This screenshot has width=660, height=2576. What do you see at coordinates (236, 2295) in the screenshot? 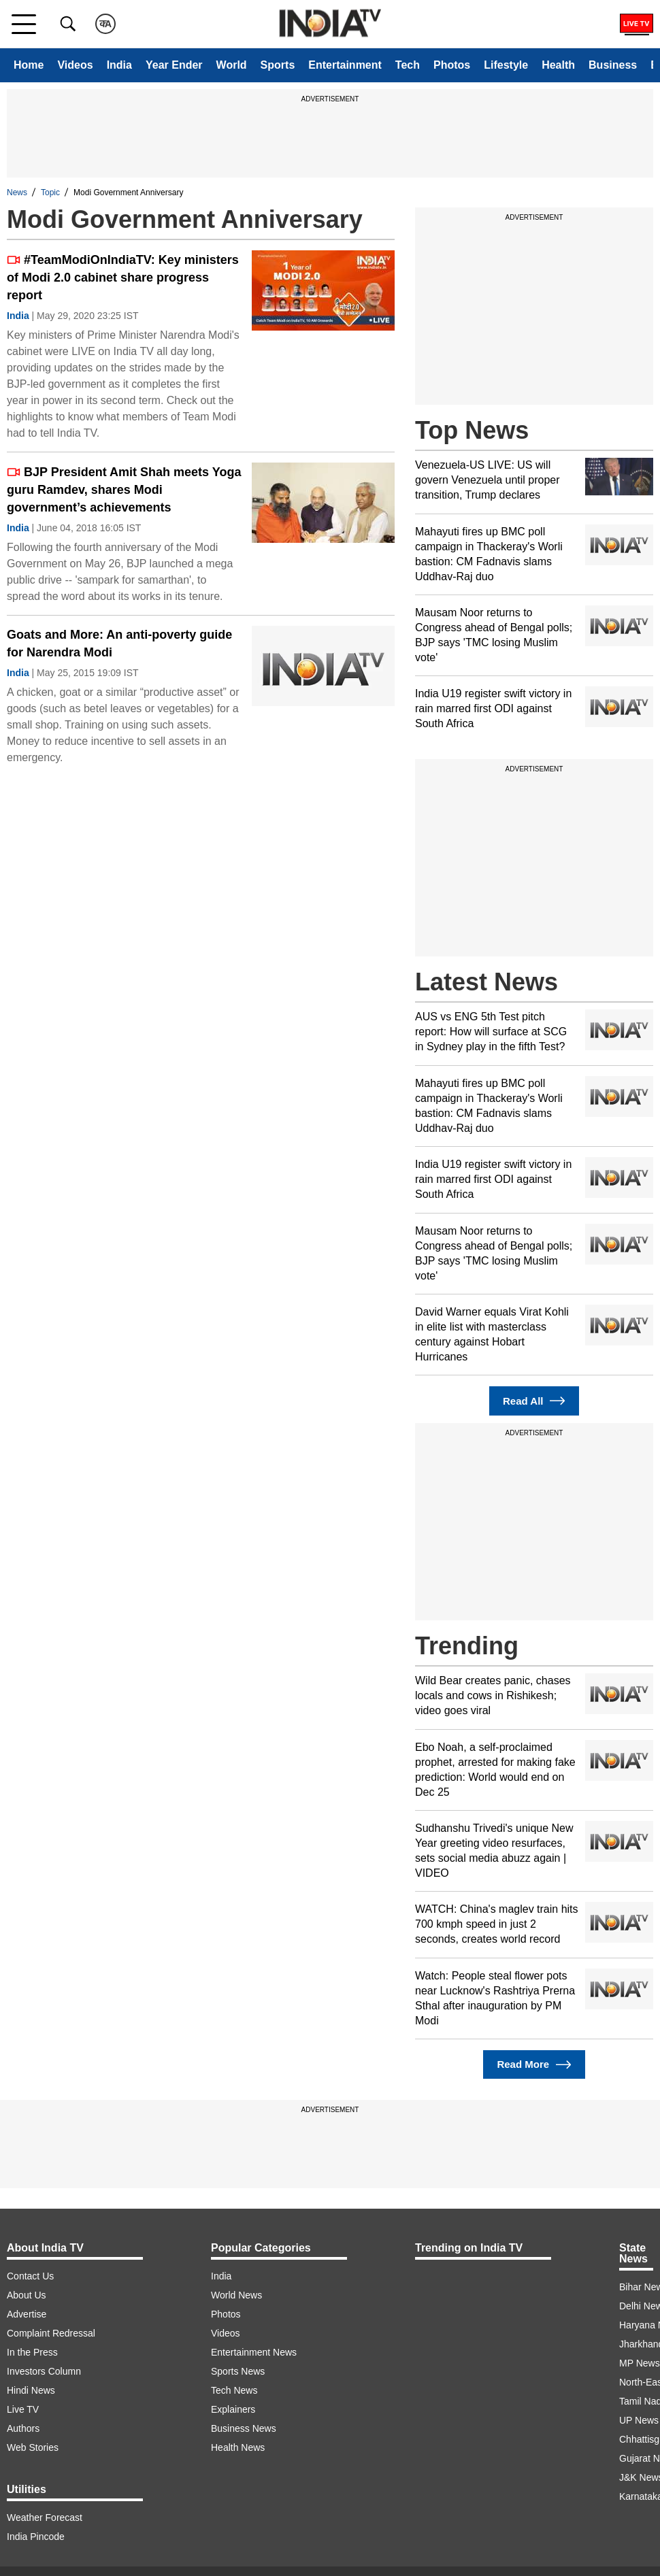
I see `World News` at bounding box center [236, 2295].